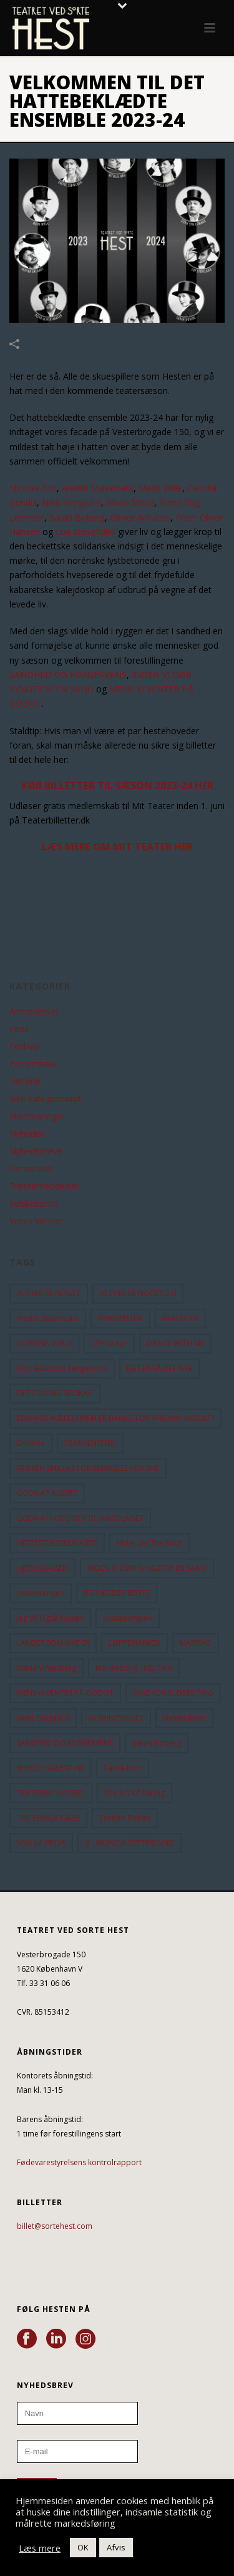 Image resolution: width=234 pixels, height=2576 pixels. I want to click on DANCE WITH ME [DANCE WITH ME (10 elementer)], so click(175, 1343).